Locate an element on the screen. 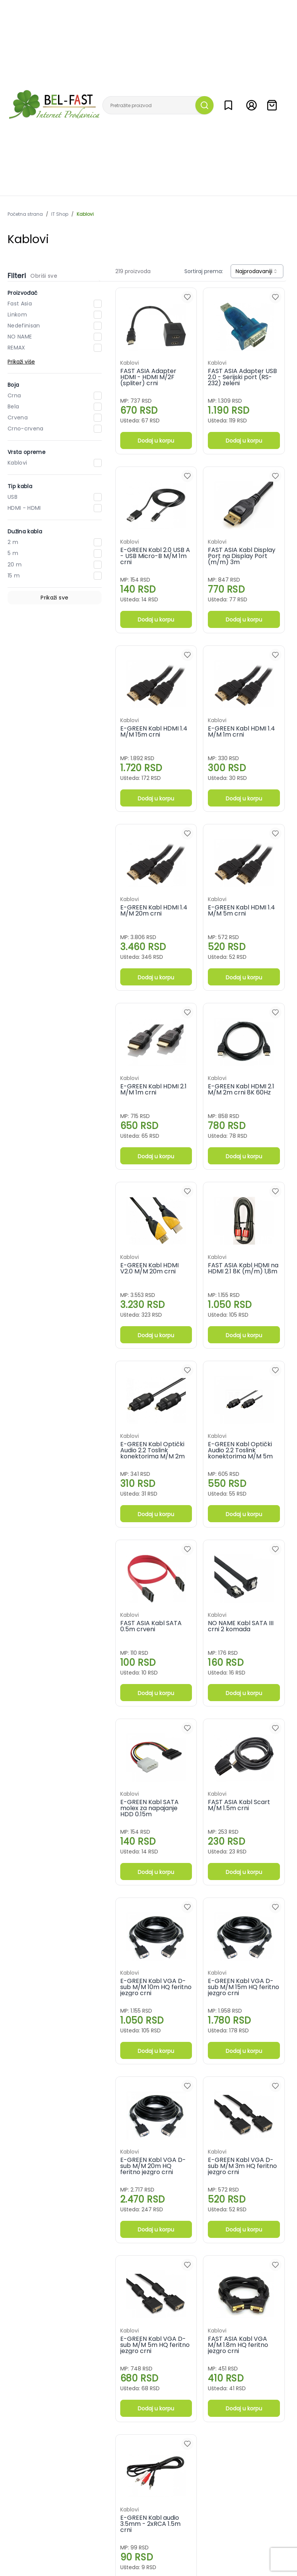 The height and width of the screenshot is (2576, 297). Vrsta opreme is located at coordinates (27, 452).